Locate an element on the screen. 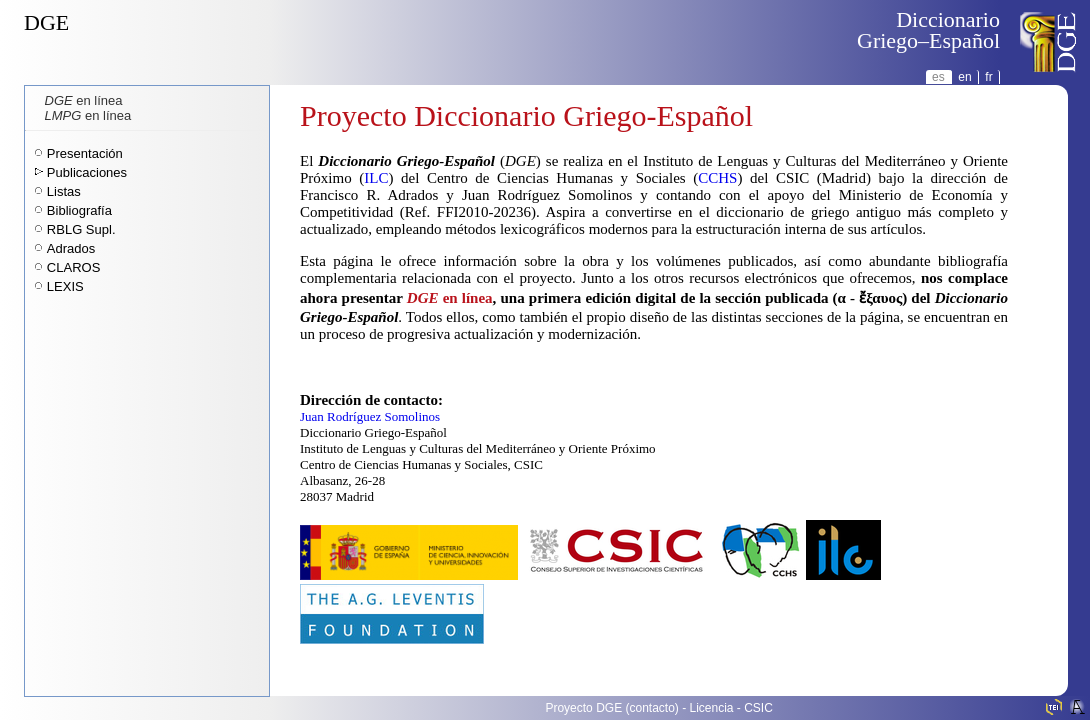 The image size is (1090, 720). en is located at coordinates (964, 77).